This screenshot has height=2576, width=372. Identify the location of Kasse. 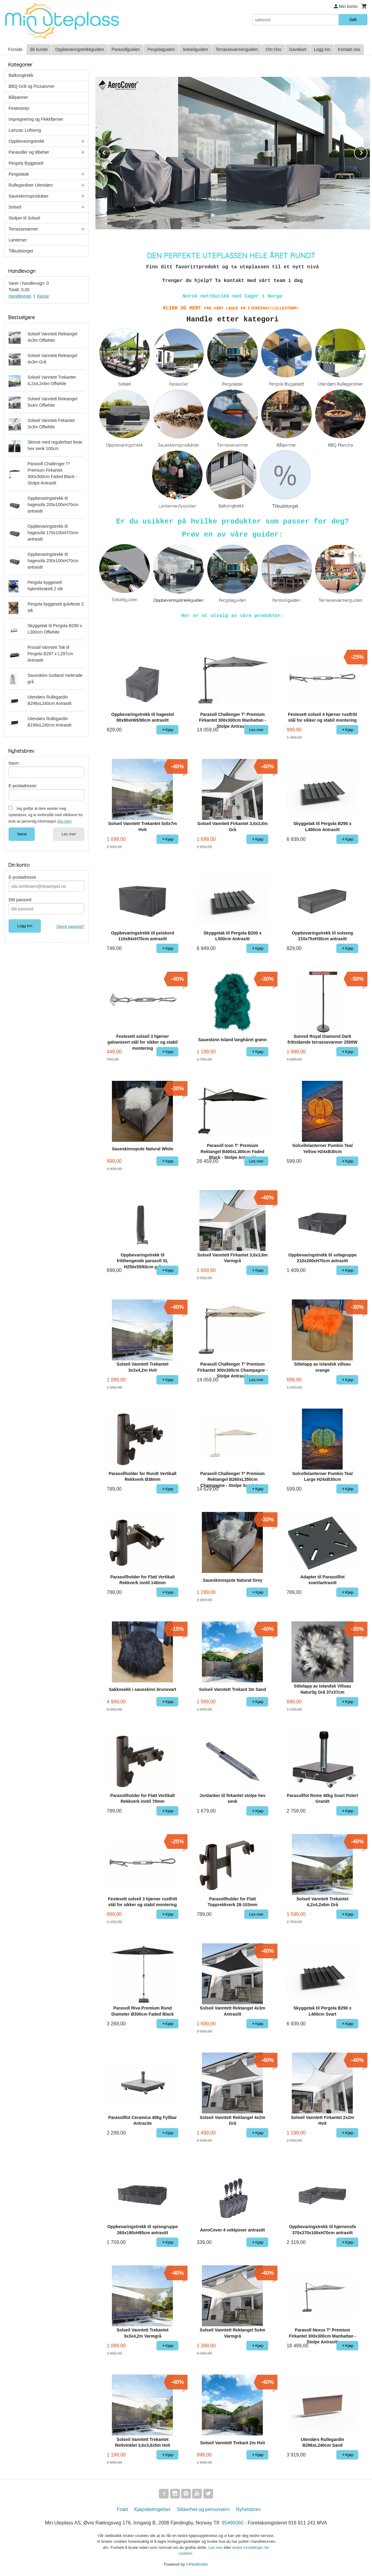
(43, 296).